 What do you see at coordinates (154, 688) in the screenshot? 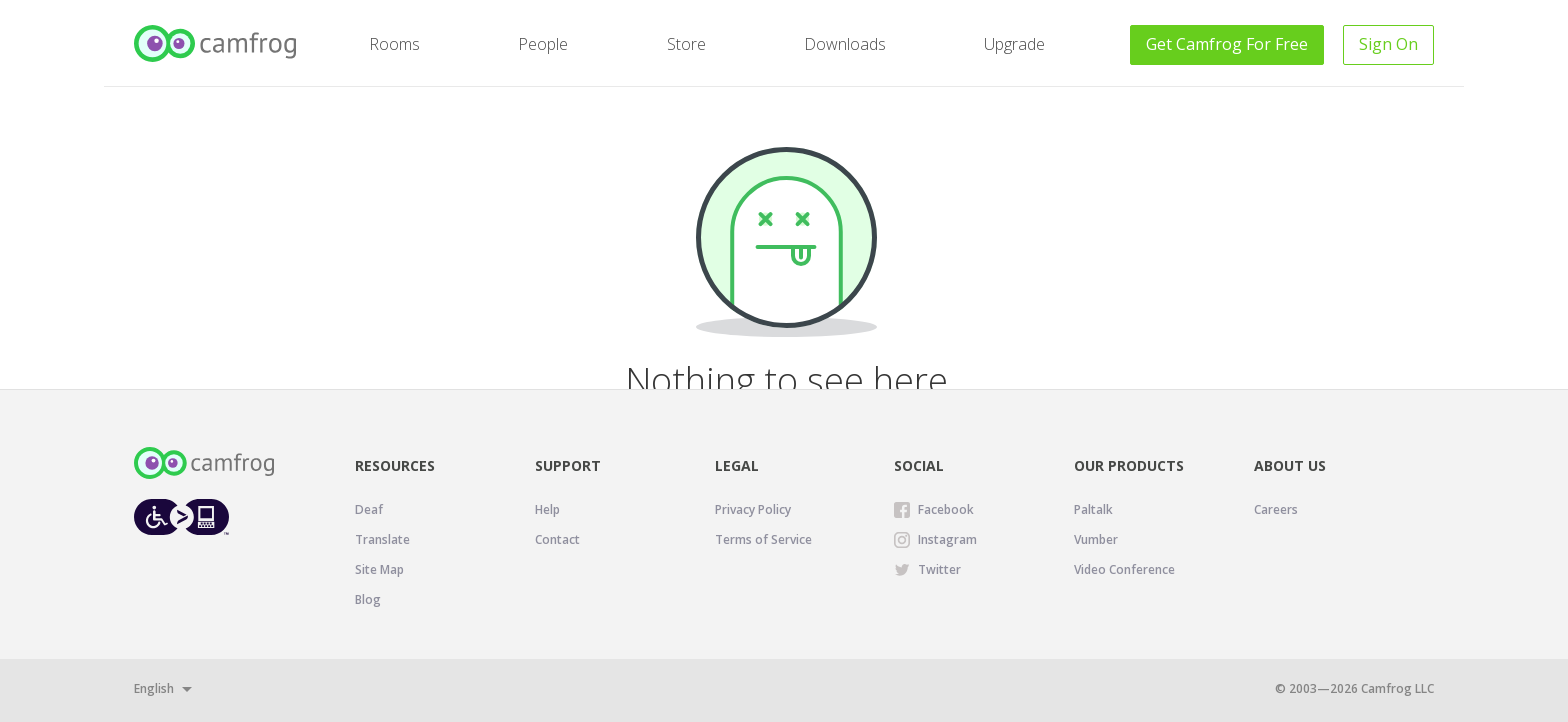
I see `English [button]` at bounding box center [154, 688].